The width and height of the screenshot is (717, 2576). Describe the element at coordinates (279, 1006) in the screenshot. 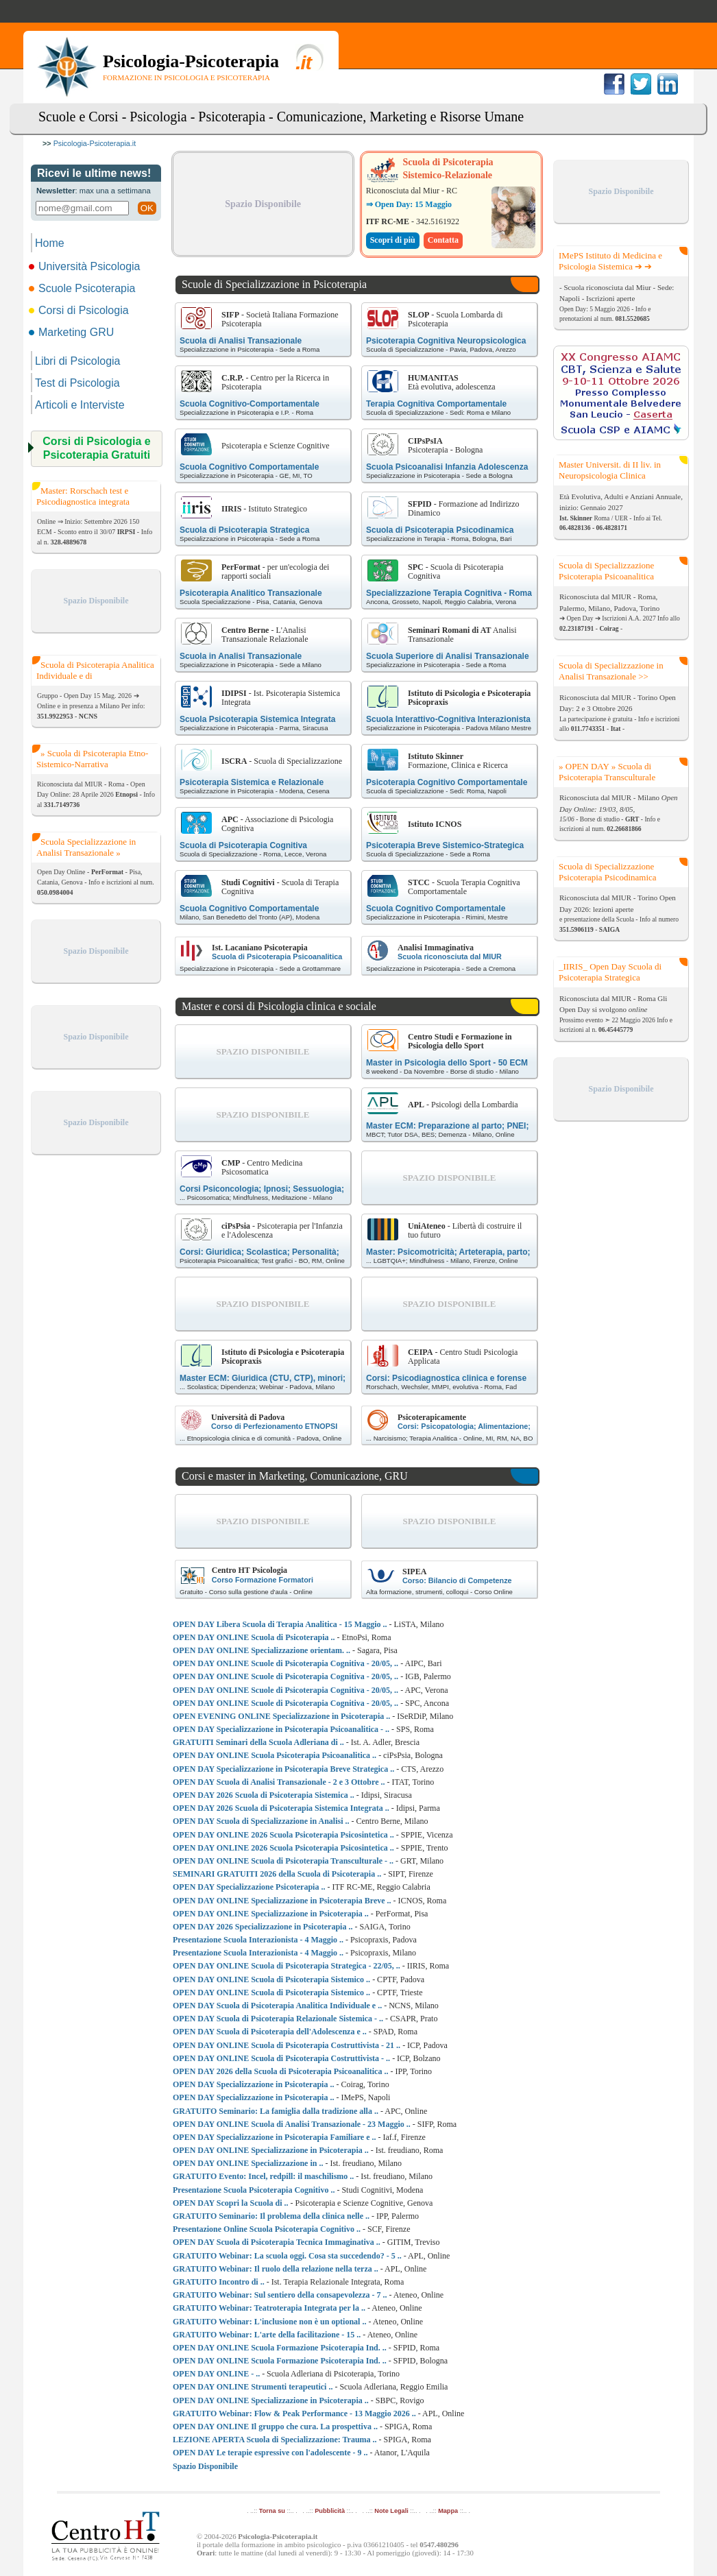

I see `Master e corsi di Psicologia clinica e sociale` at that location.